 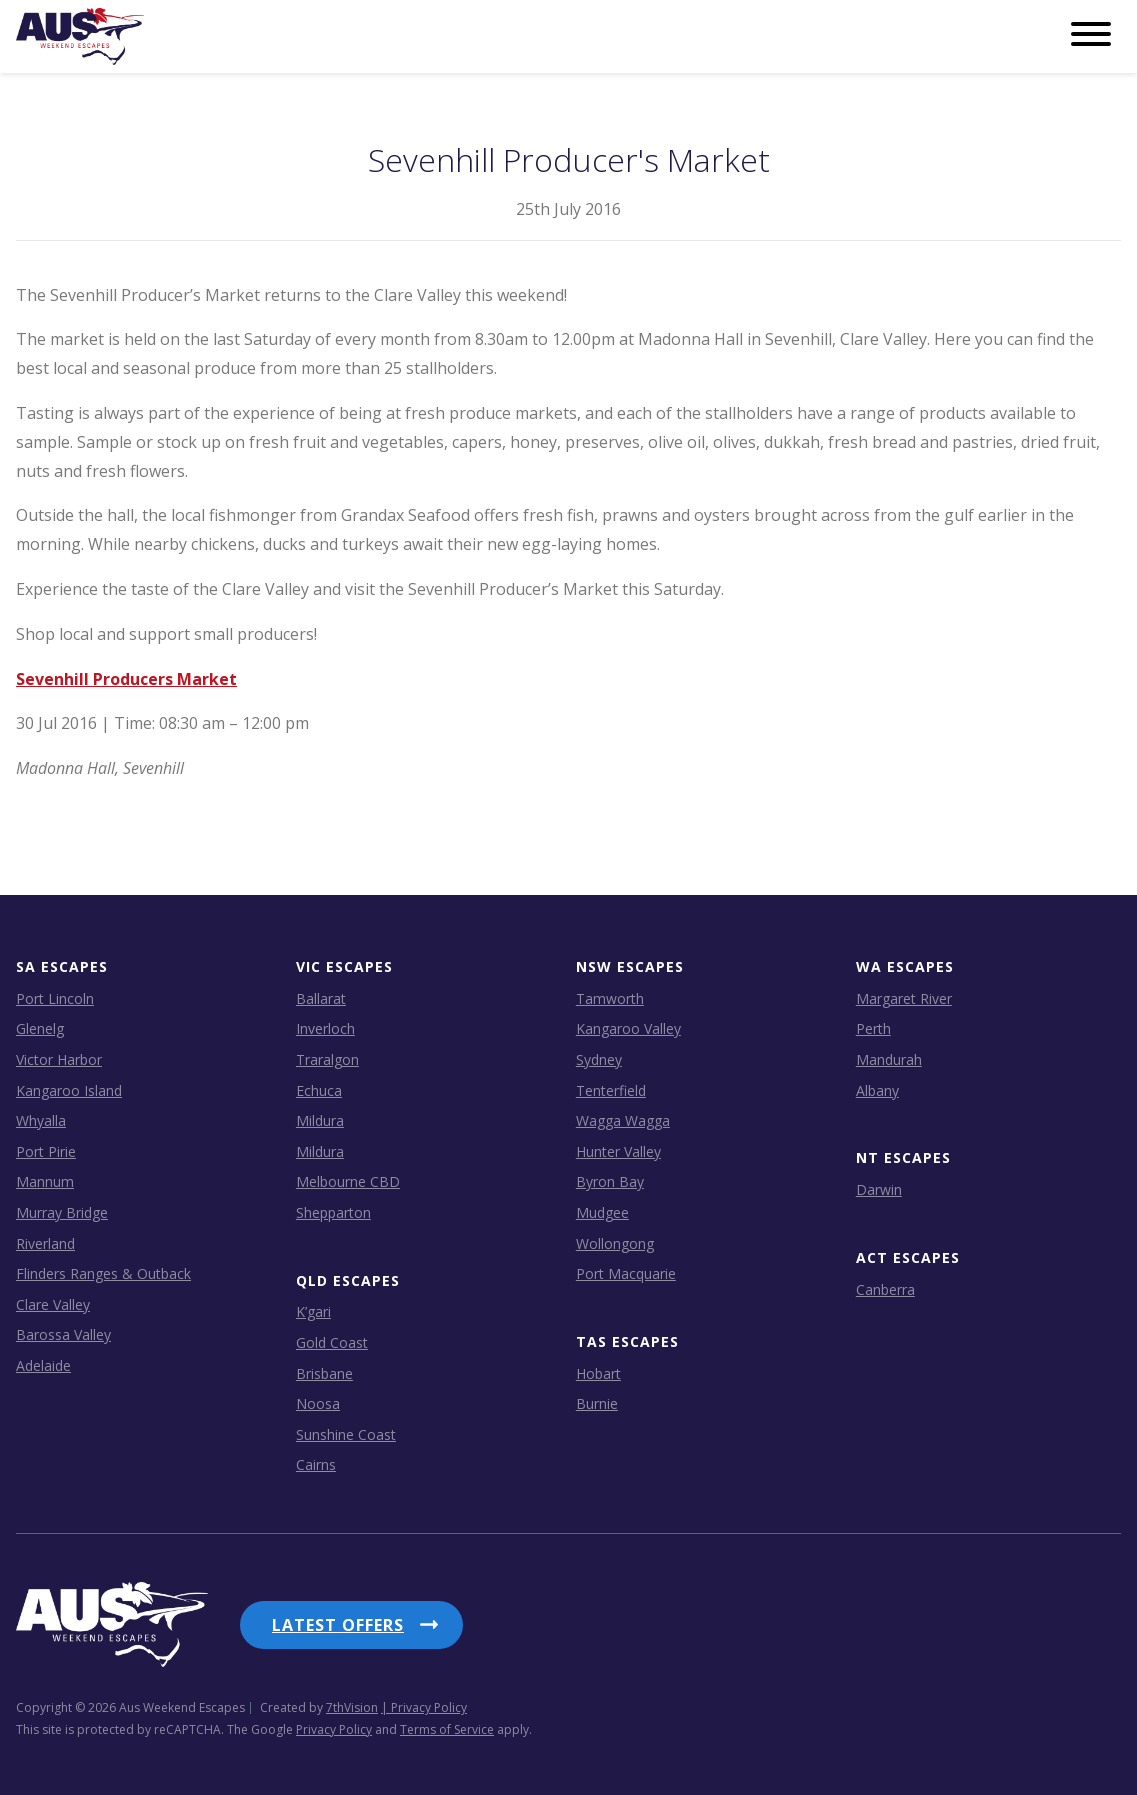 What do you see at coordinates (623, 1120) in the screenshot?
I see `Wagga Wagga` at bounding box center [623, 1120].